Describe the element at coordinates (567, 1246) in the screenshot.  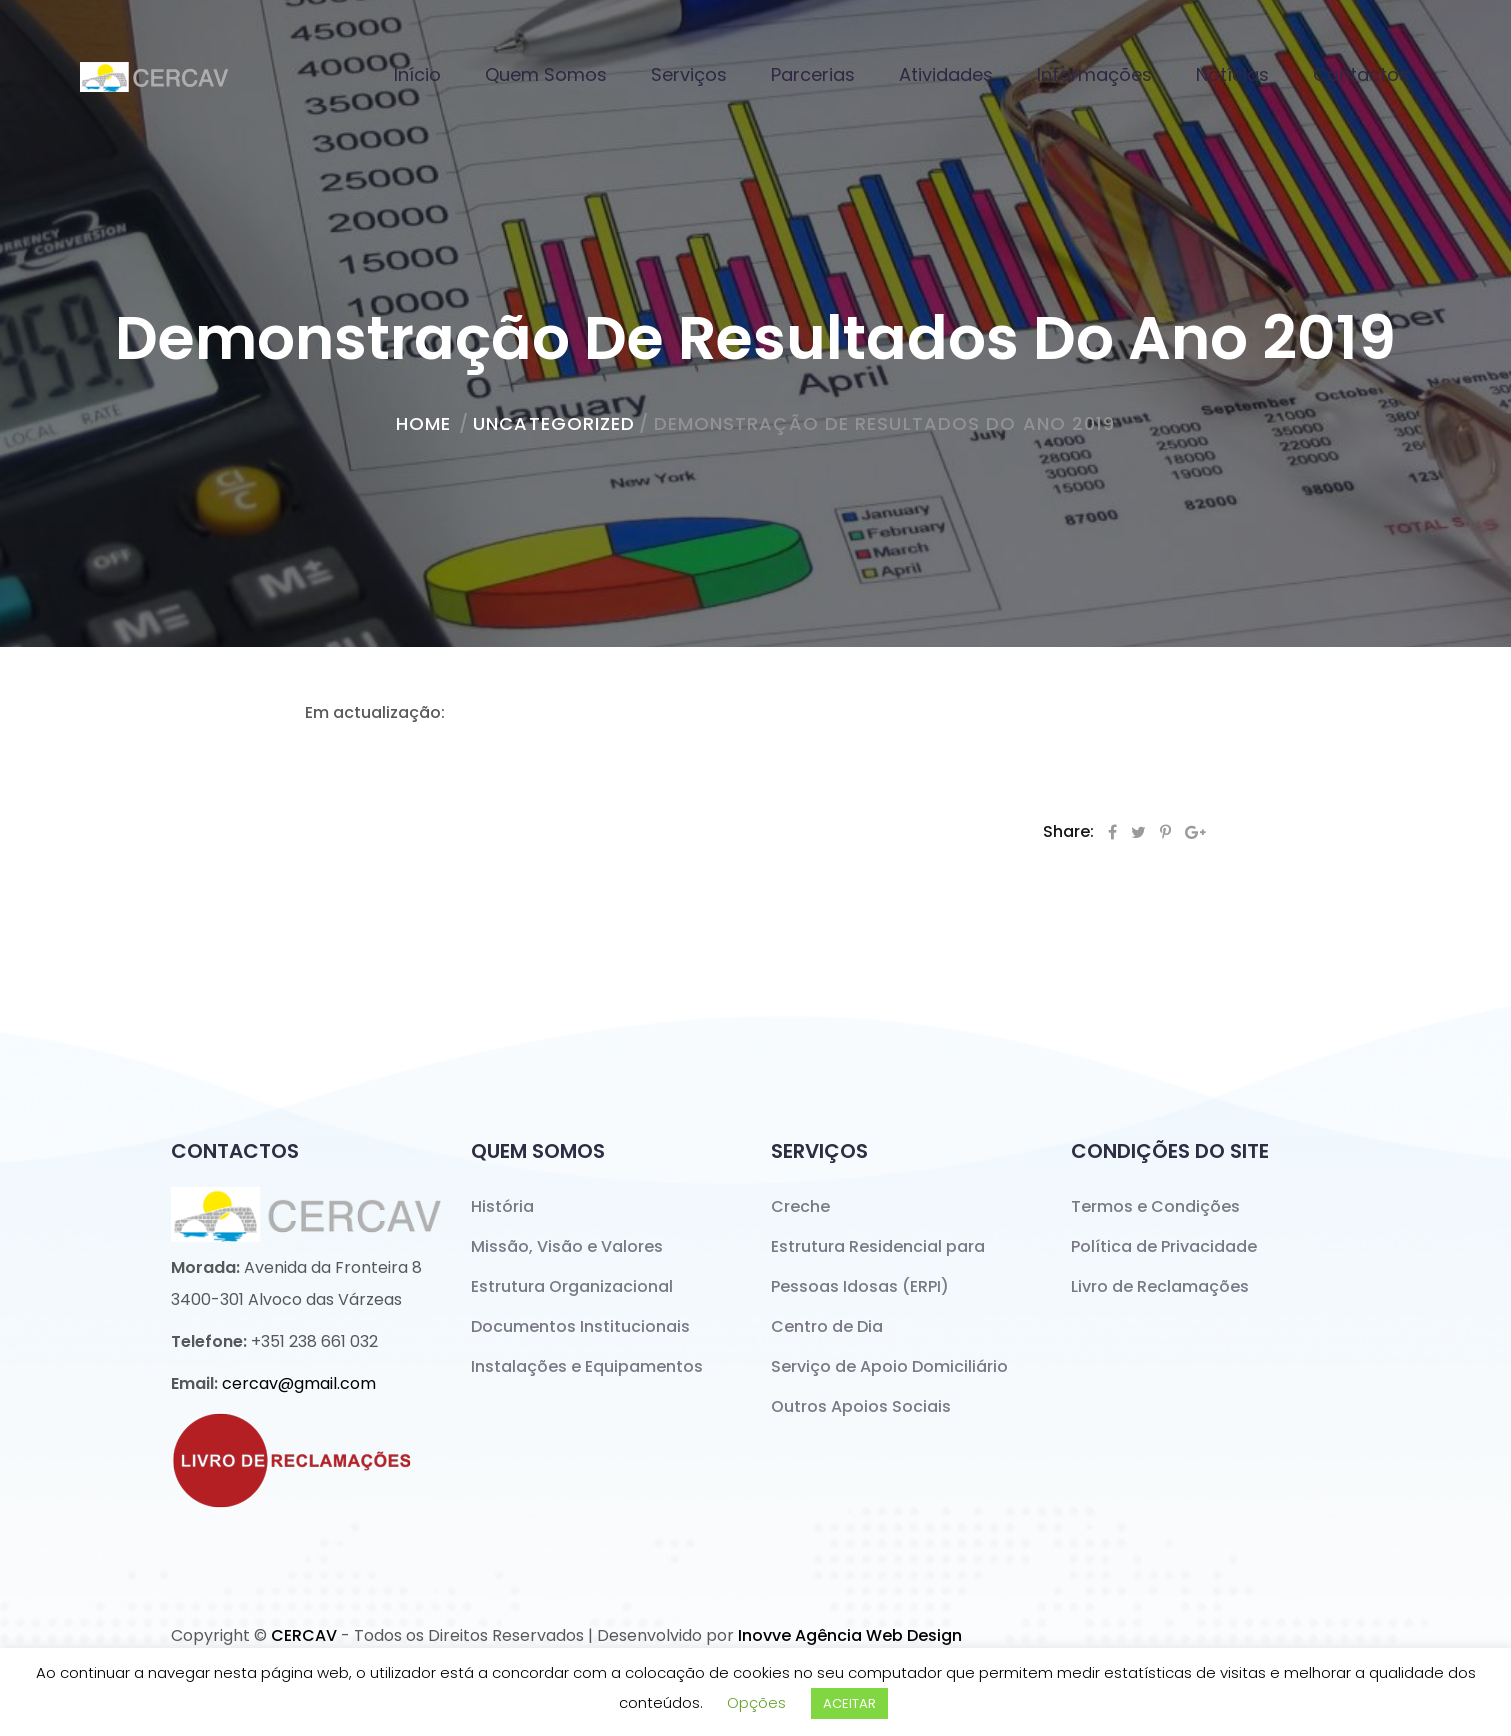
I see `Missão, Visão e Valores` at that location.